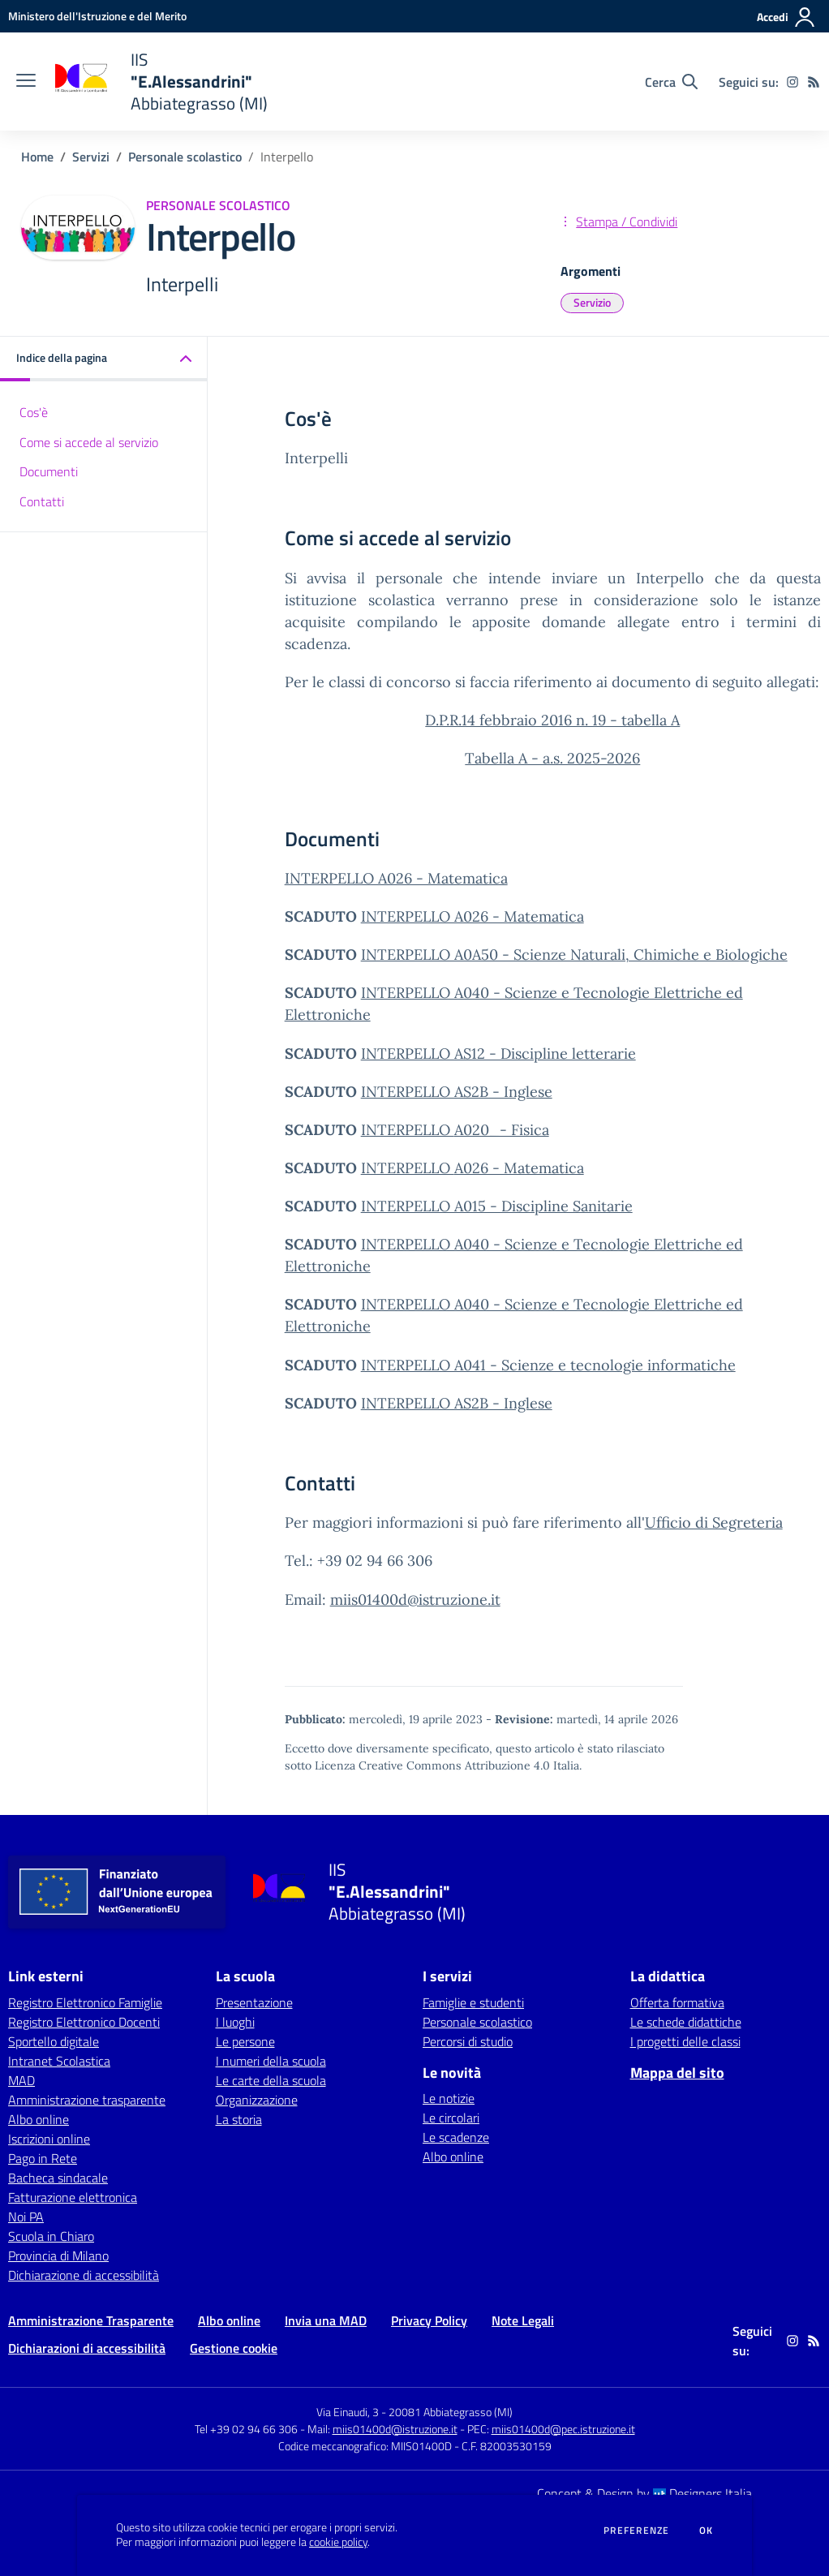 The width and height of the screenshot is (829, 2576). I want to click on INTERPELLO AS2B - Inglese, so click(456, 1091).